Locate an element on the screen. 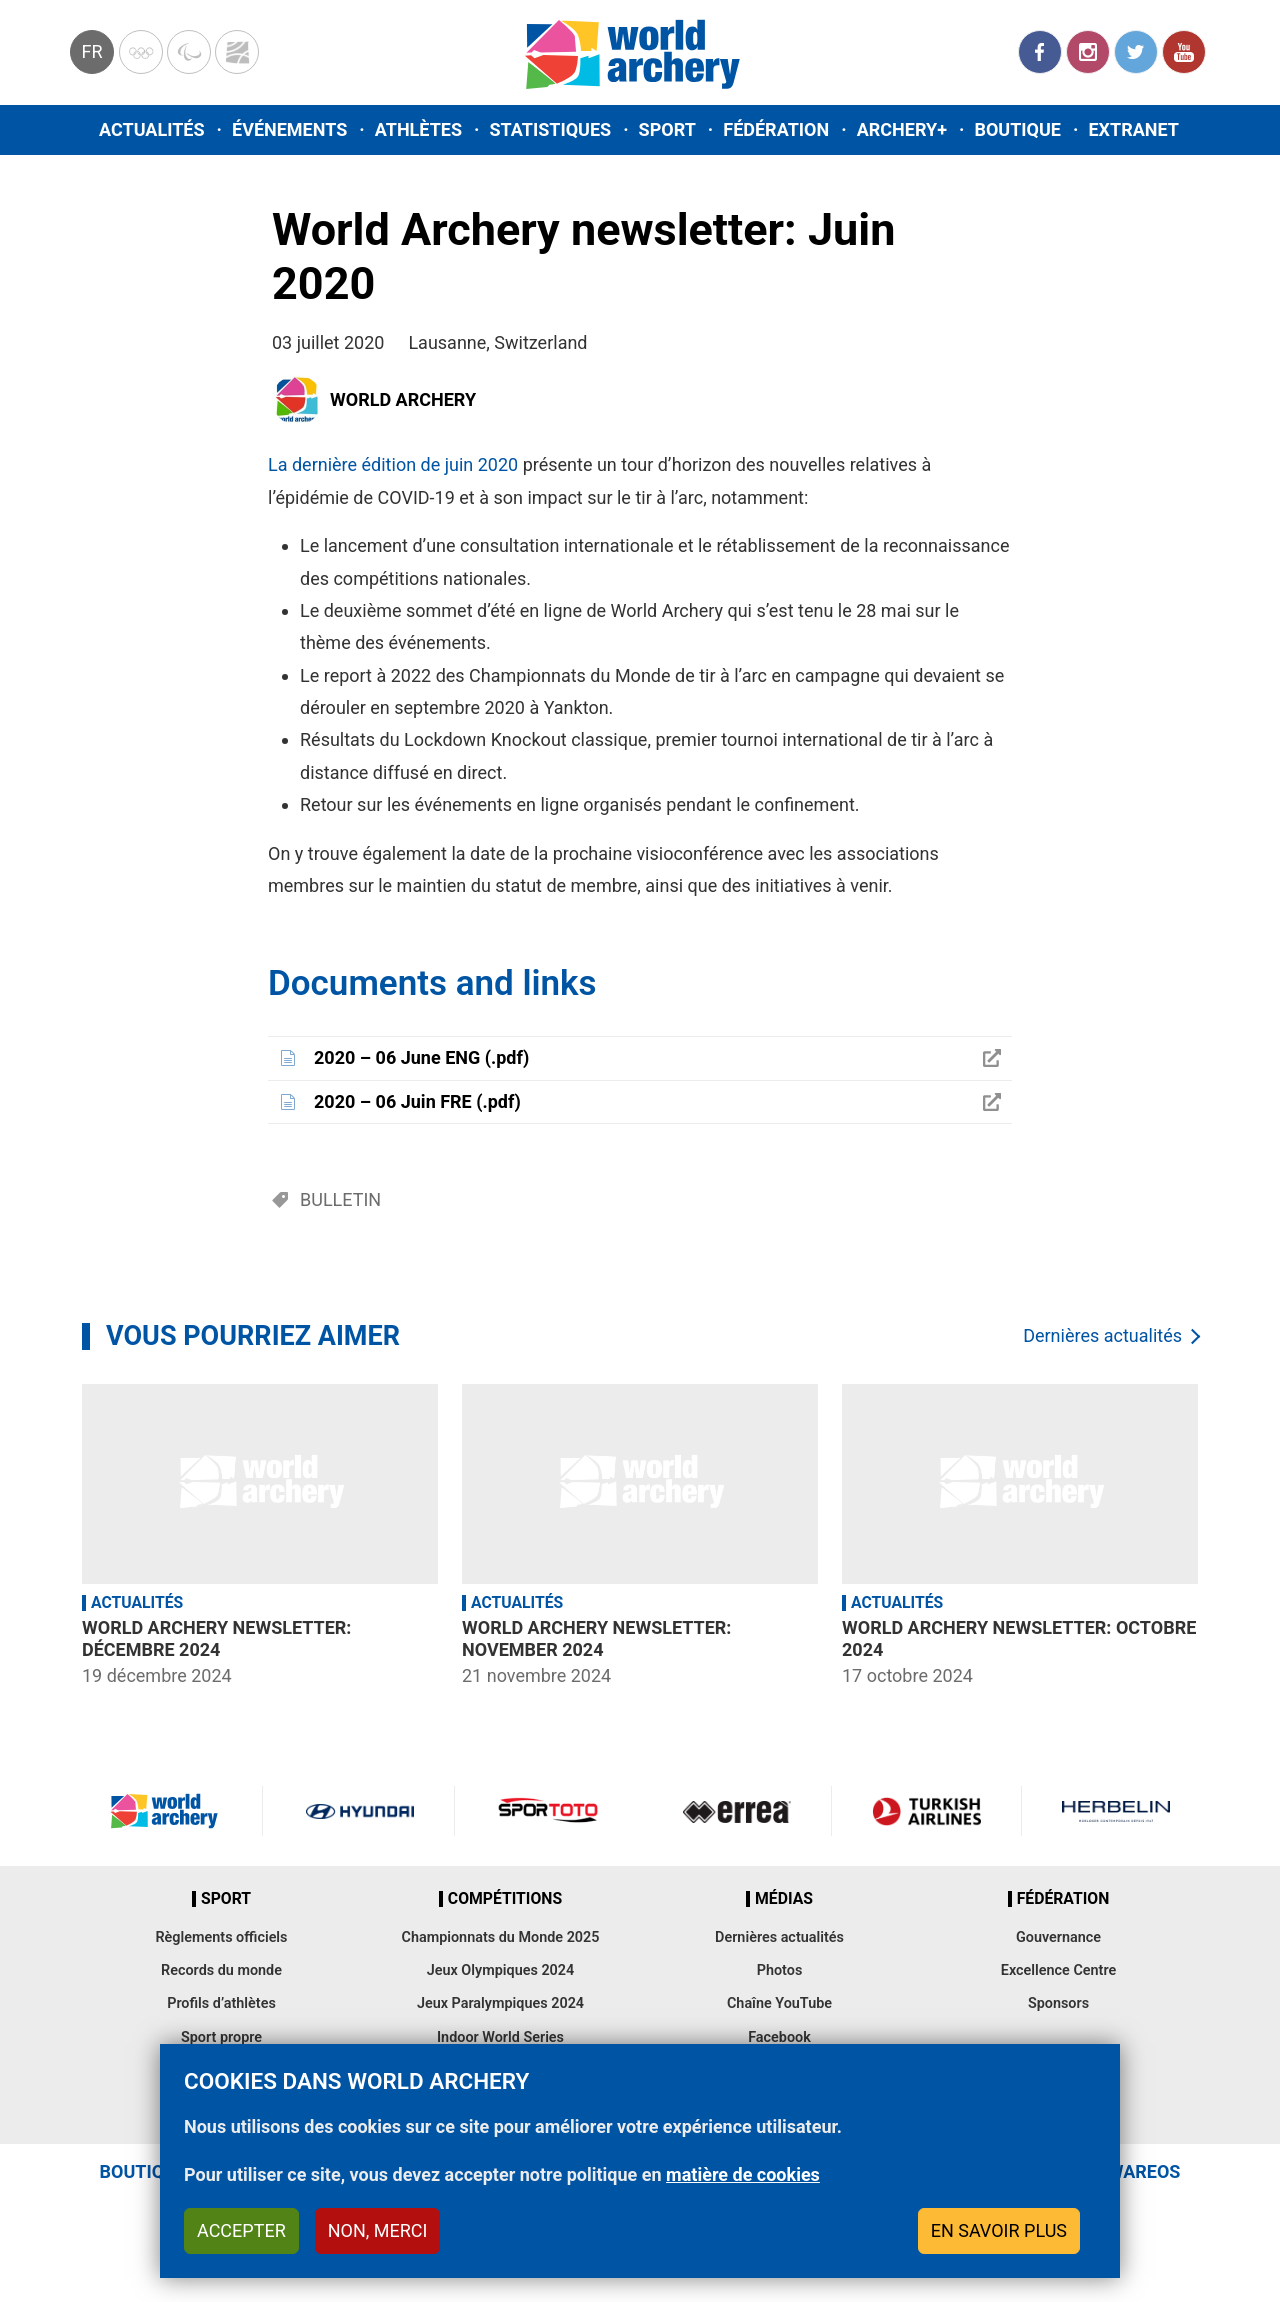 The height and width of the screenshot is (2302, 1280). La dernière édition de juin 2020 is located at coordinates (393, 464).